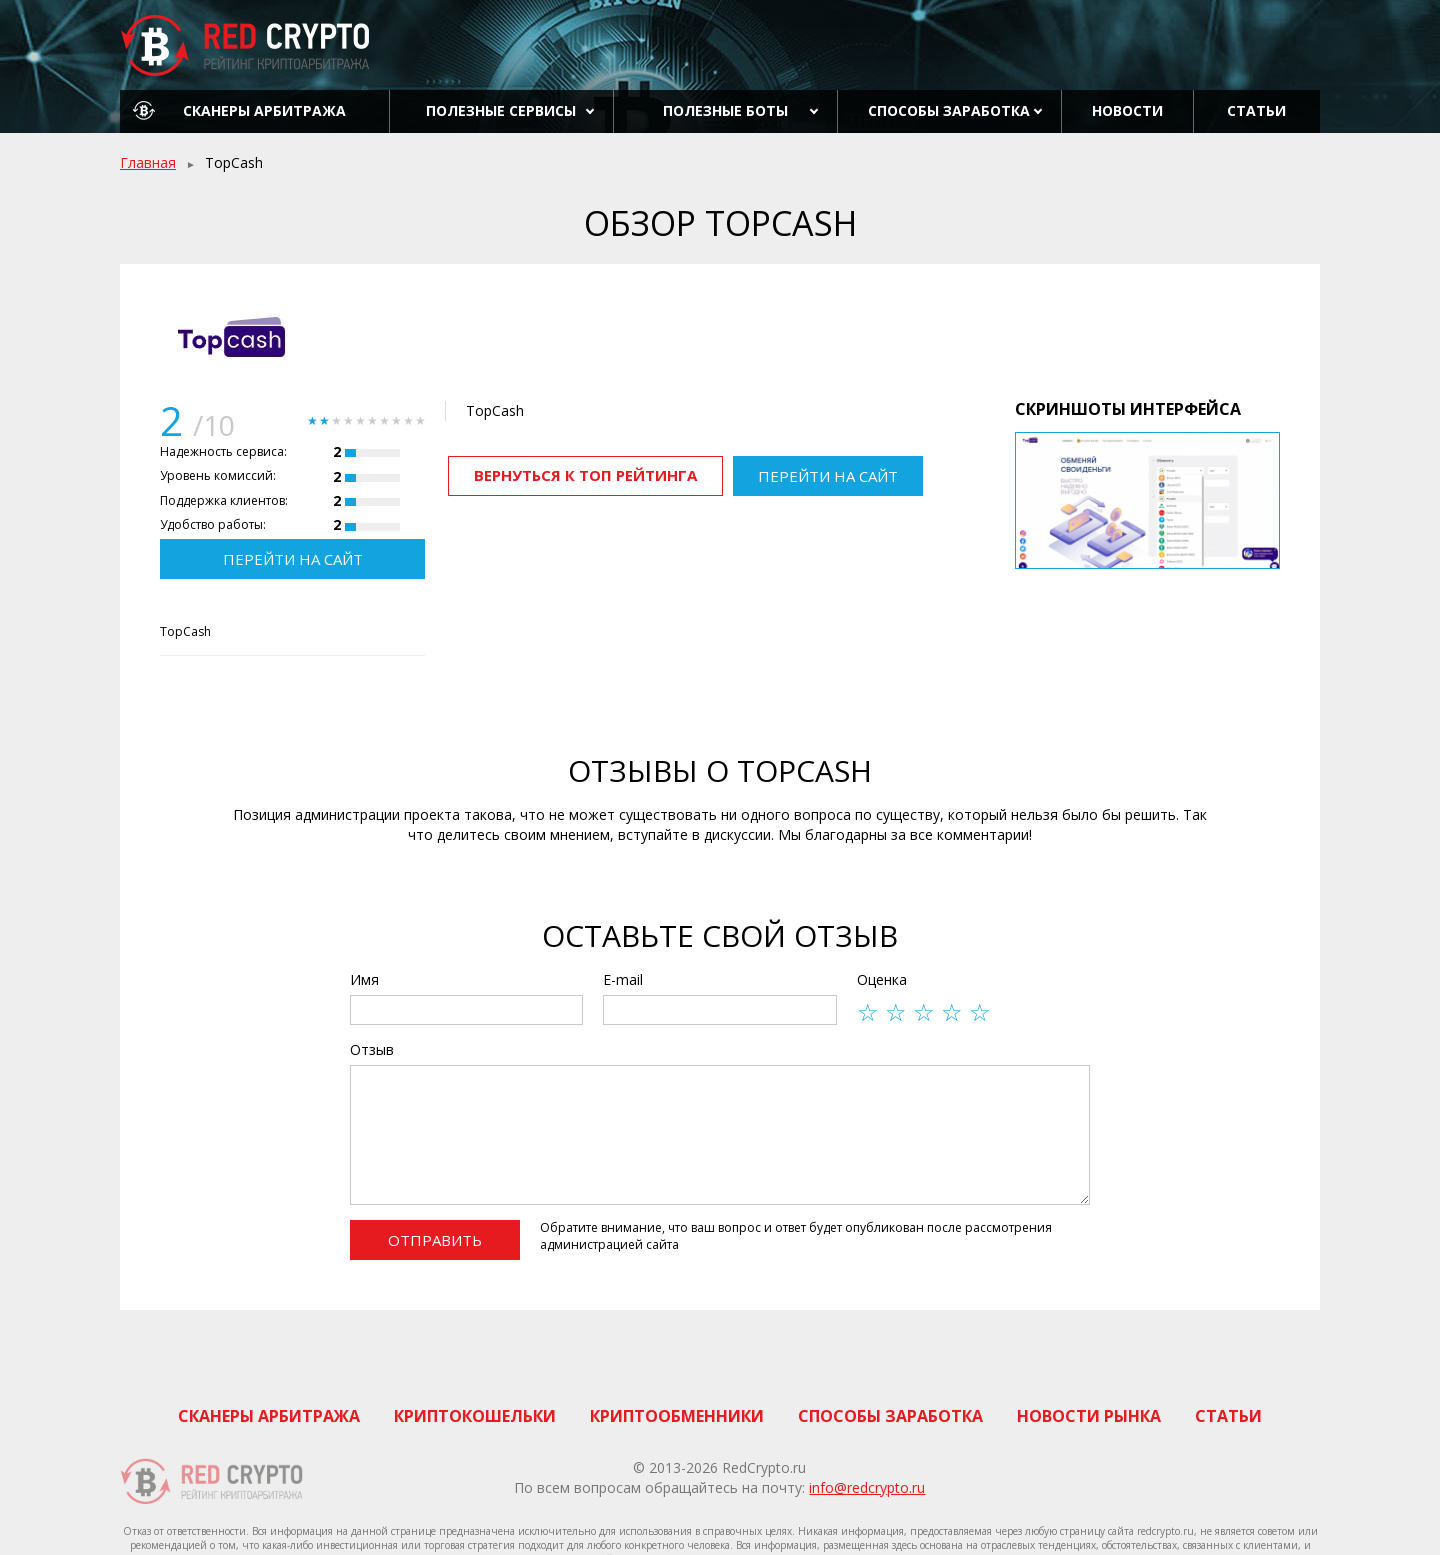 The image size is (1440, 1555). I want to click on Новости рынка, so click(1089, 1416).